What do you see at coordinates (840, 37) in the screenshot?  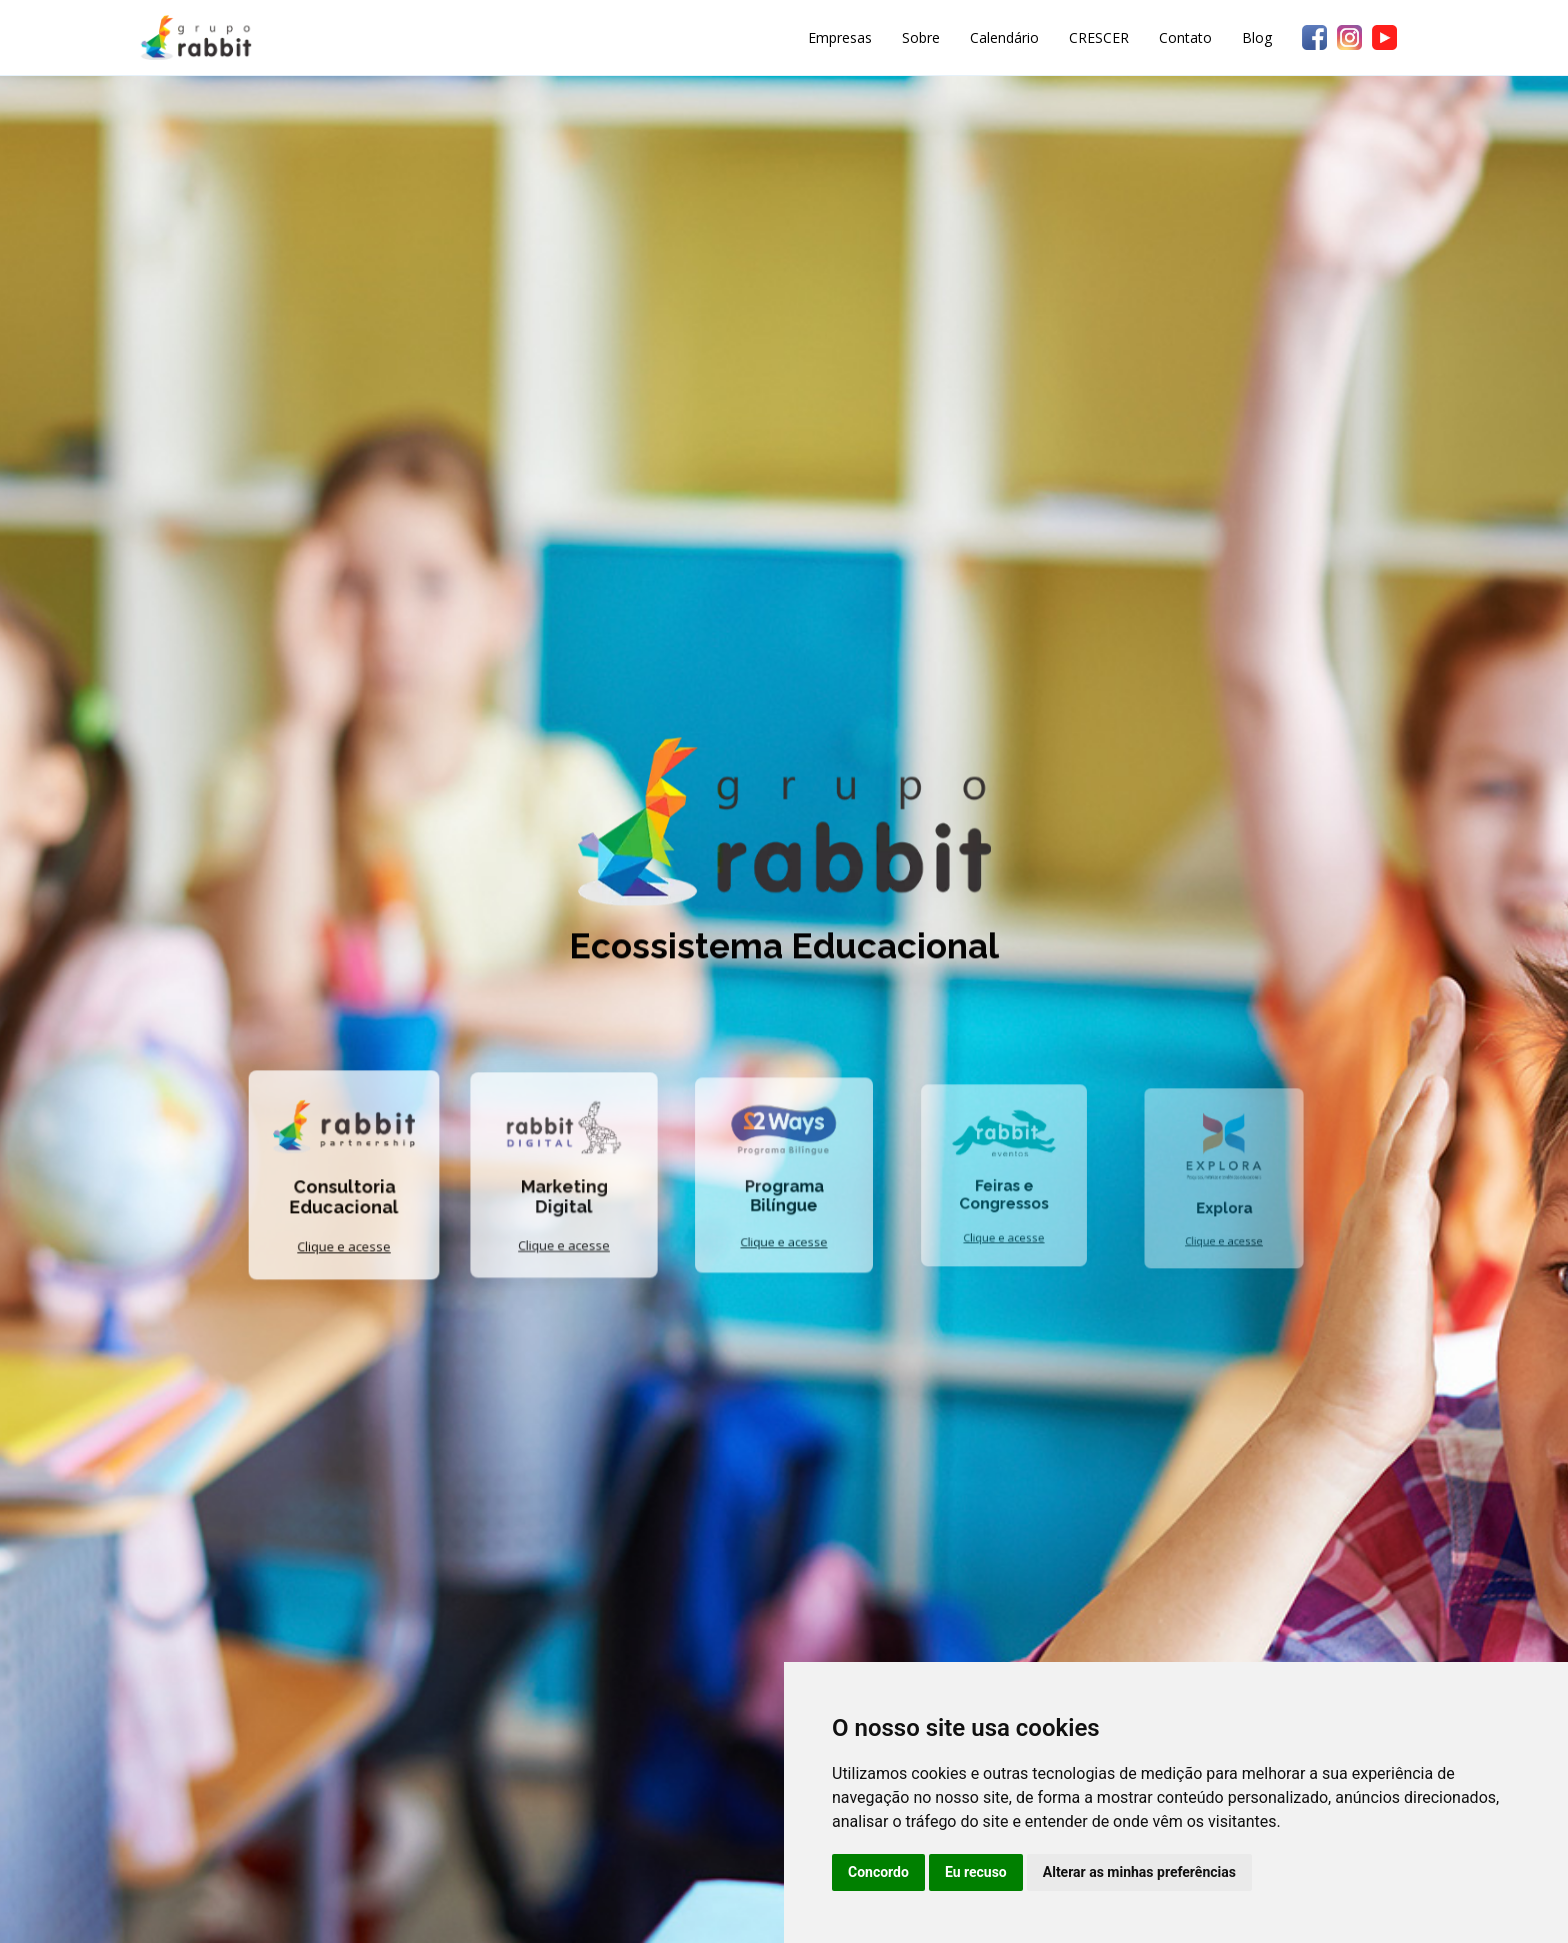 I see `Empresas` at bounding box center [840, 37].